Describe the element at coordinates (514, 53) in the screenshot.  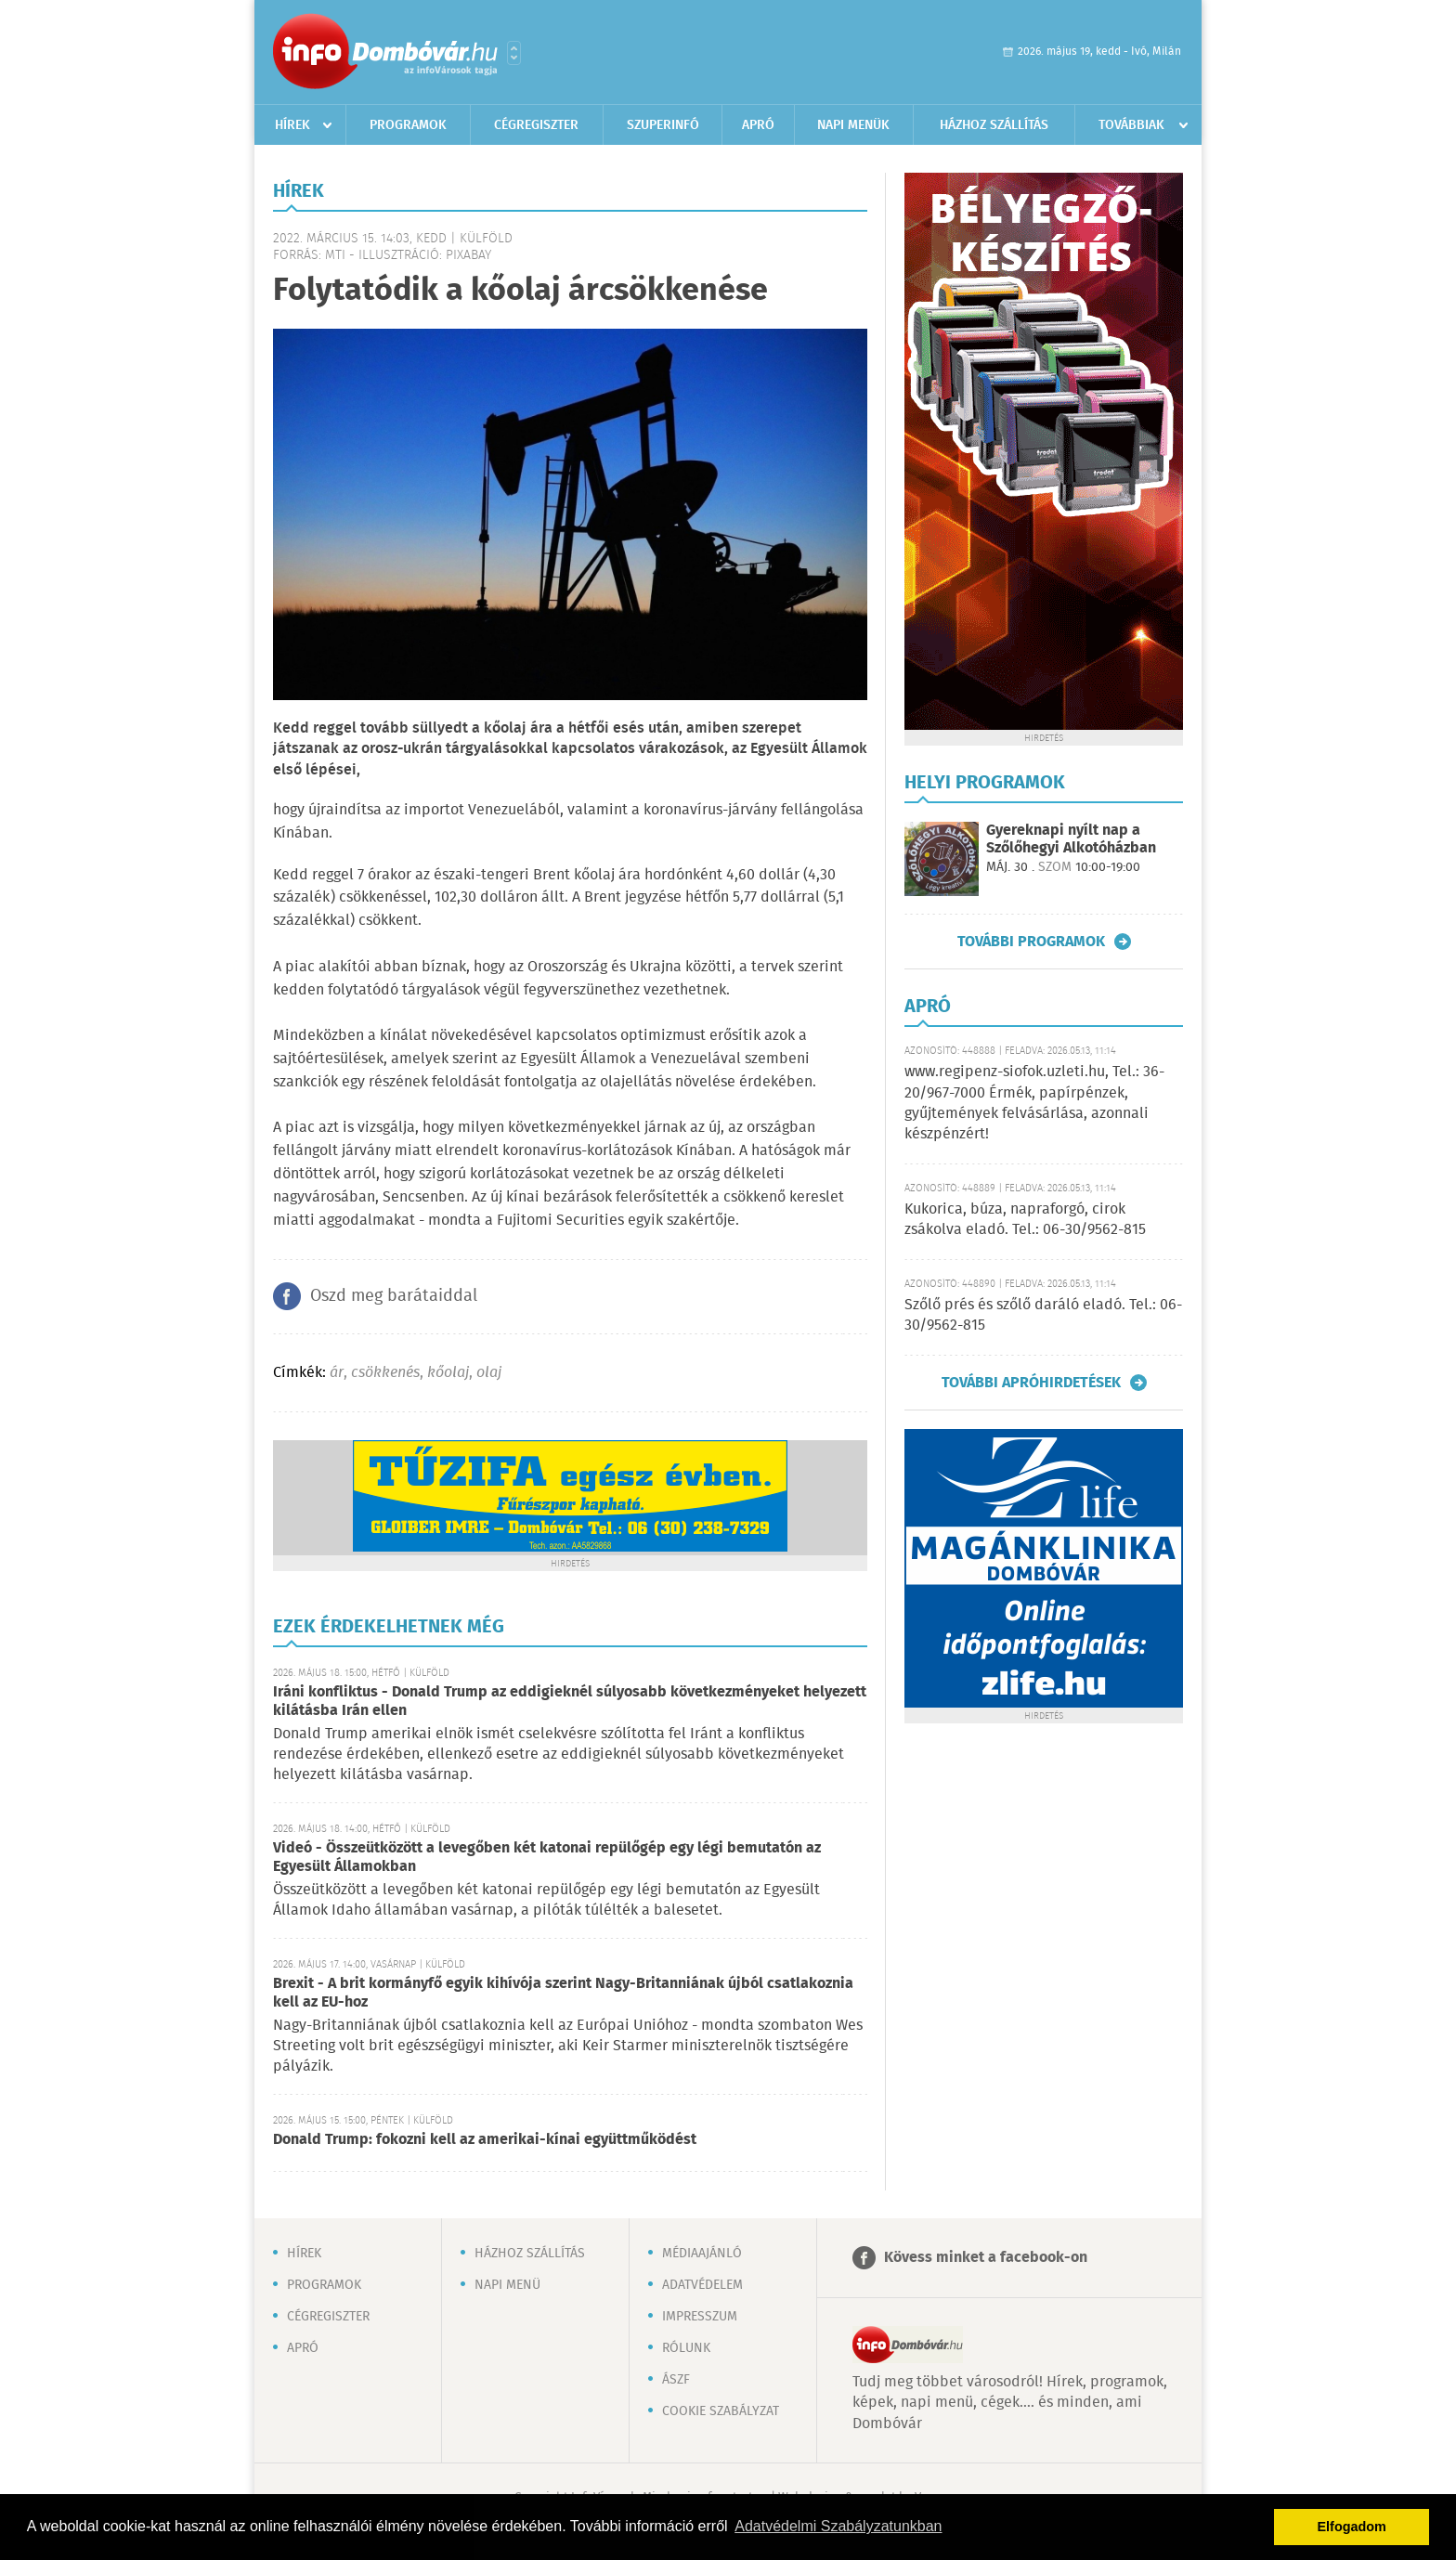
I see `Városlista` at that location.